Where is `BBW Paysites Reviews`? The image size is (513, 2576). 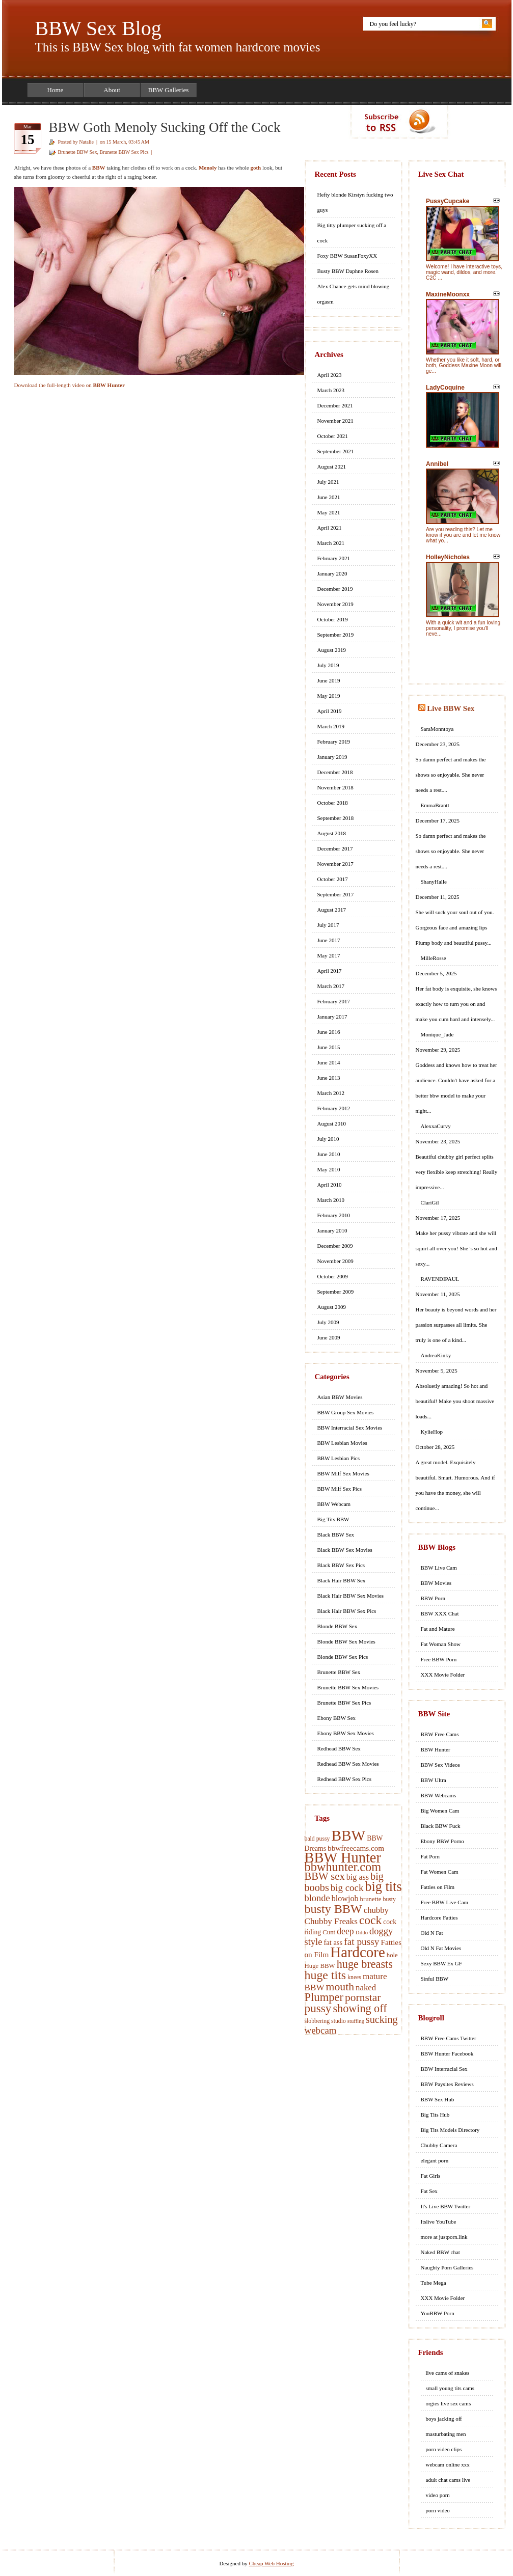
BBW Paysites Reviews is located at coordinates (447, 2084).